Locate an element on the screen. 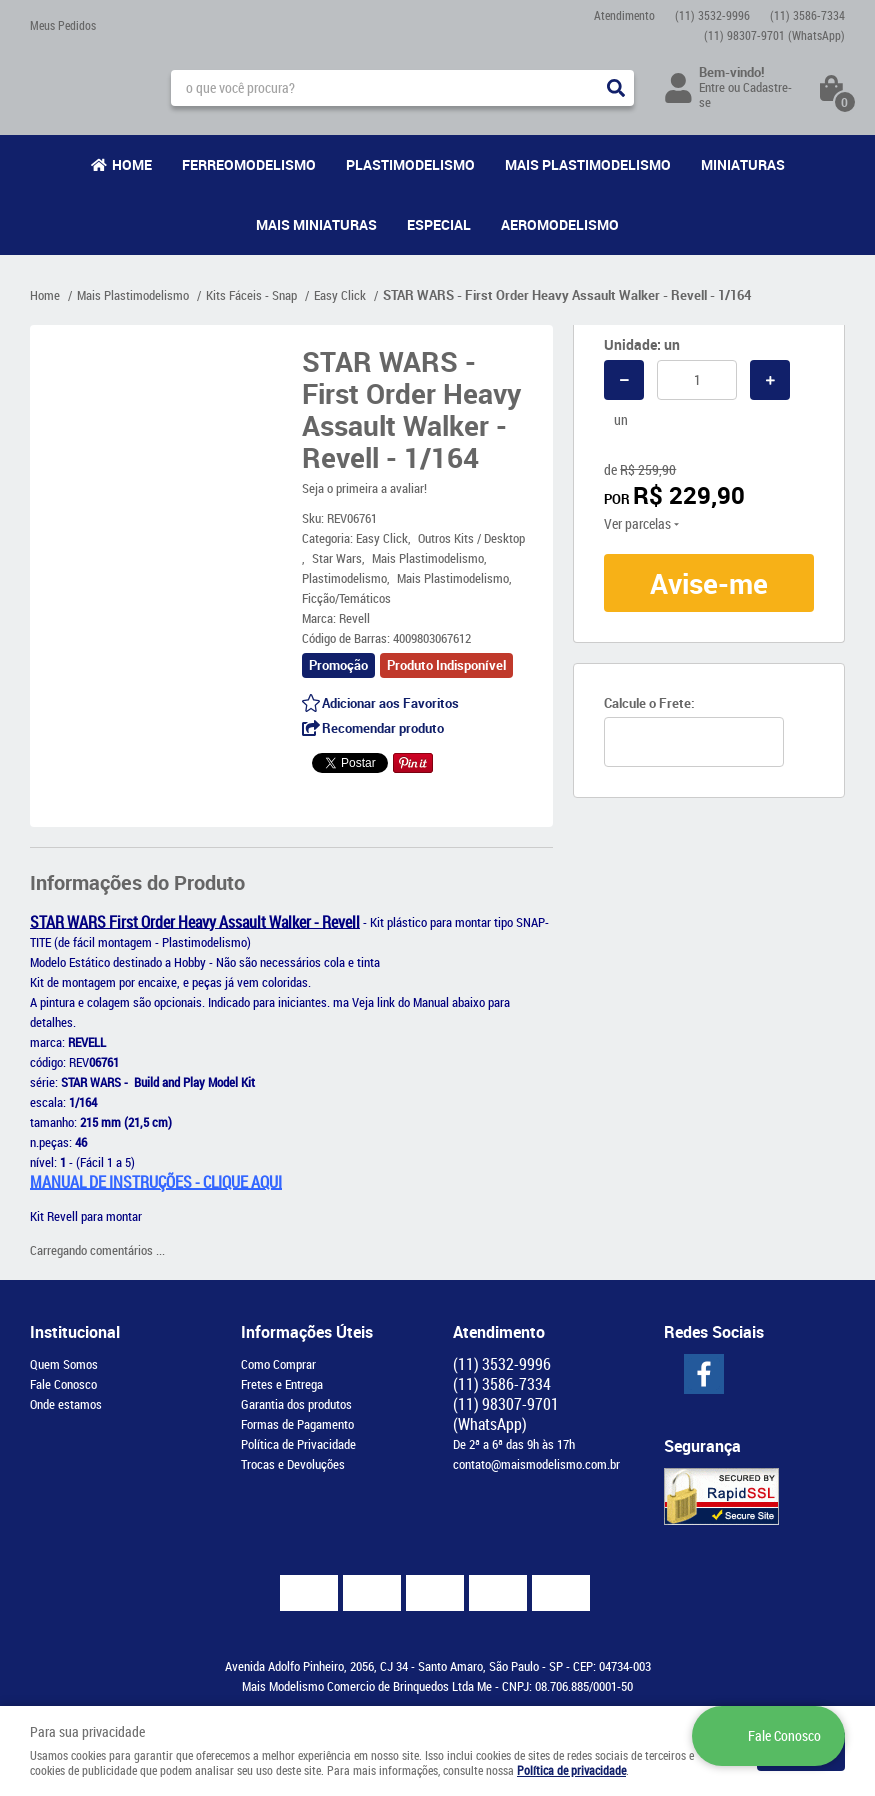  Garantia dos produtos is located at coordinates (296, 1404).